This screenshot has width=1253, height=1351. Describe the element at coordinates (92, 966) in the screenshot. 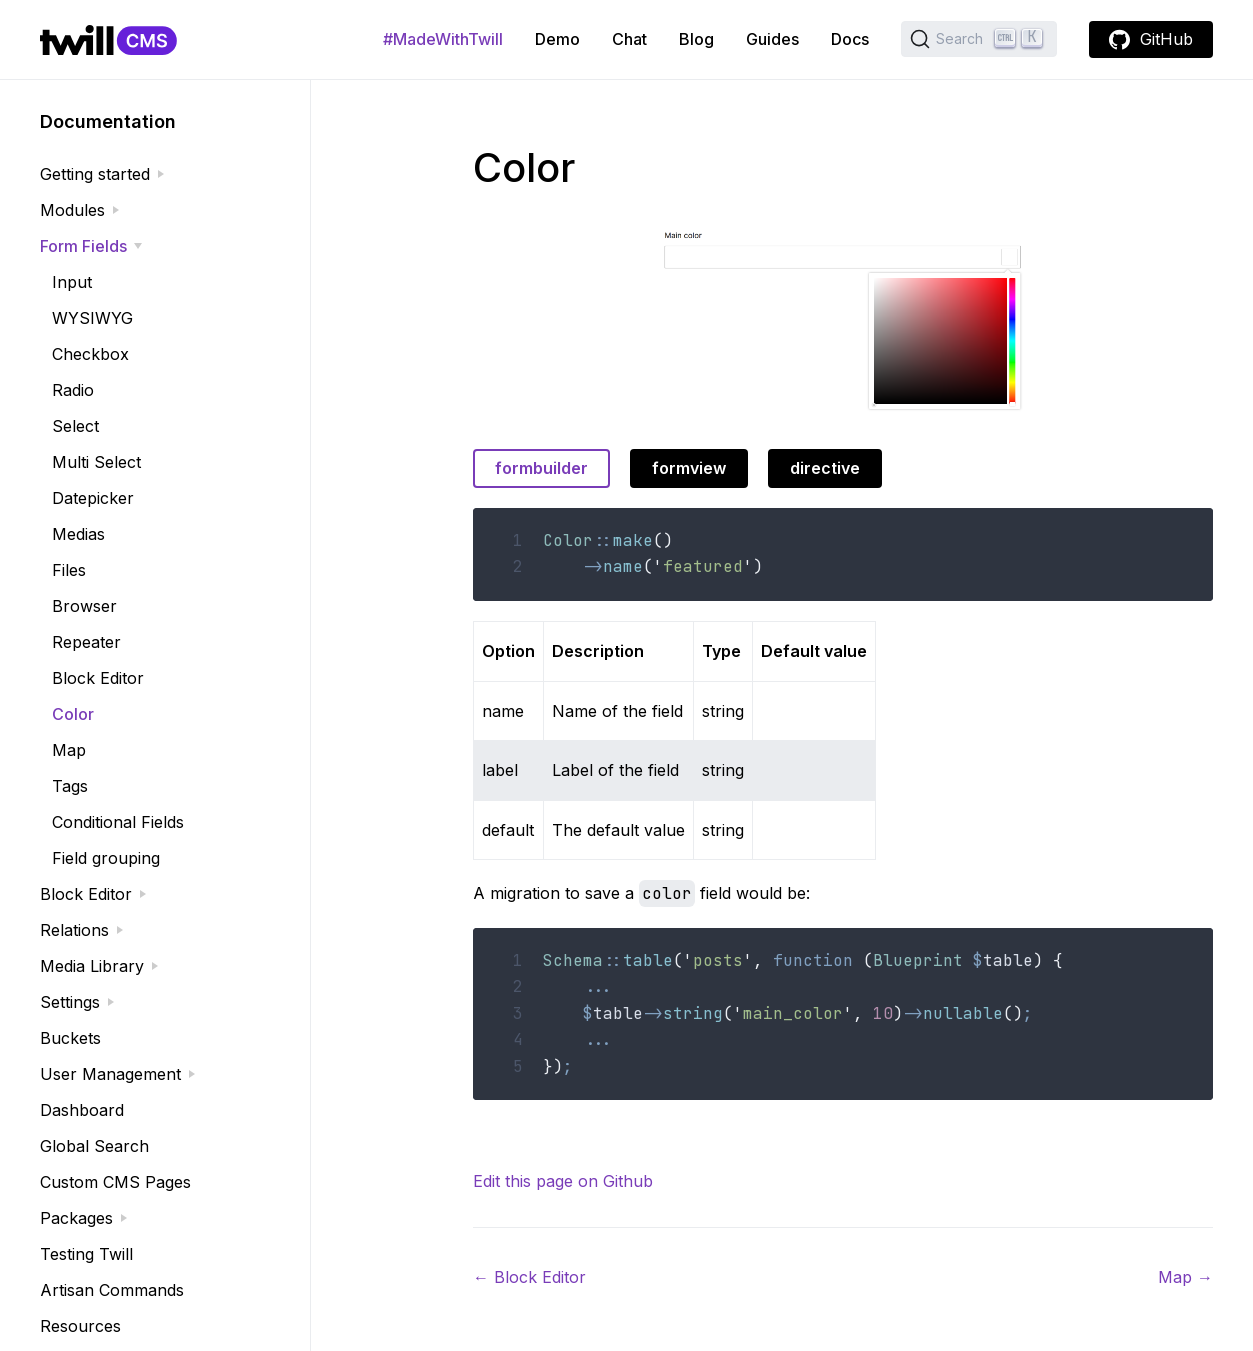

I see `Media Library` at that location.